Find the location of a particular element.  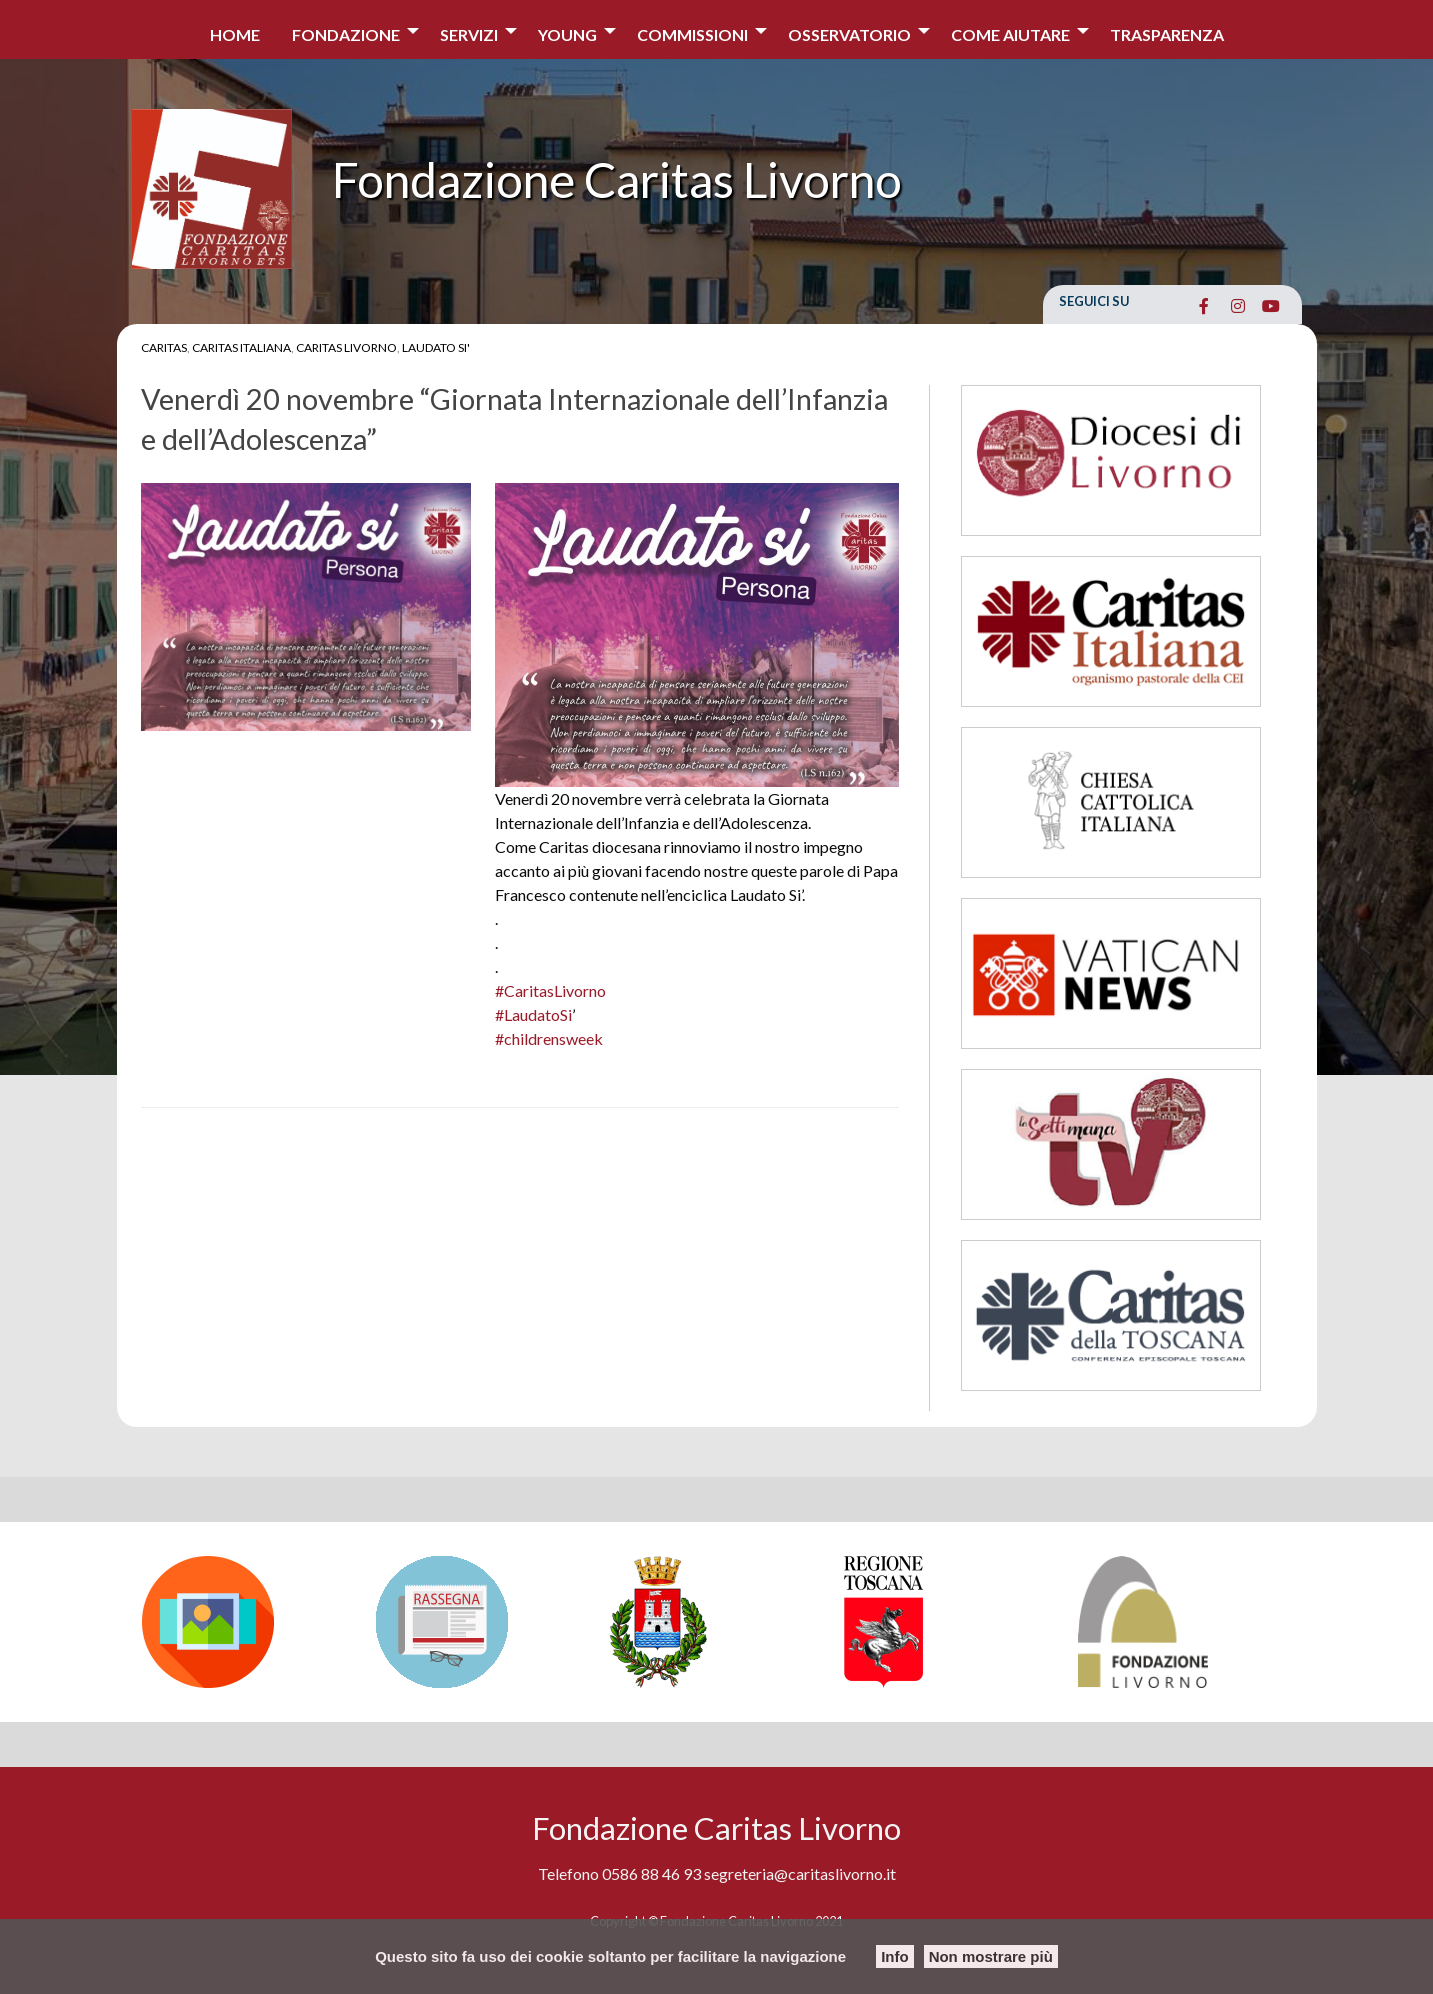

Laudato Si' is located at coordinates (436, 347).